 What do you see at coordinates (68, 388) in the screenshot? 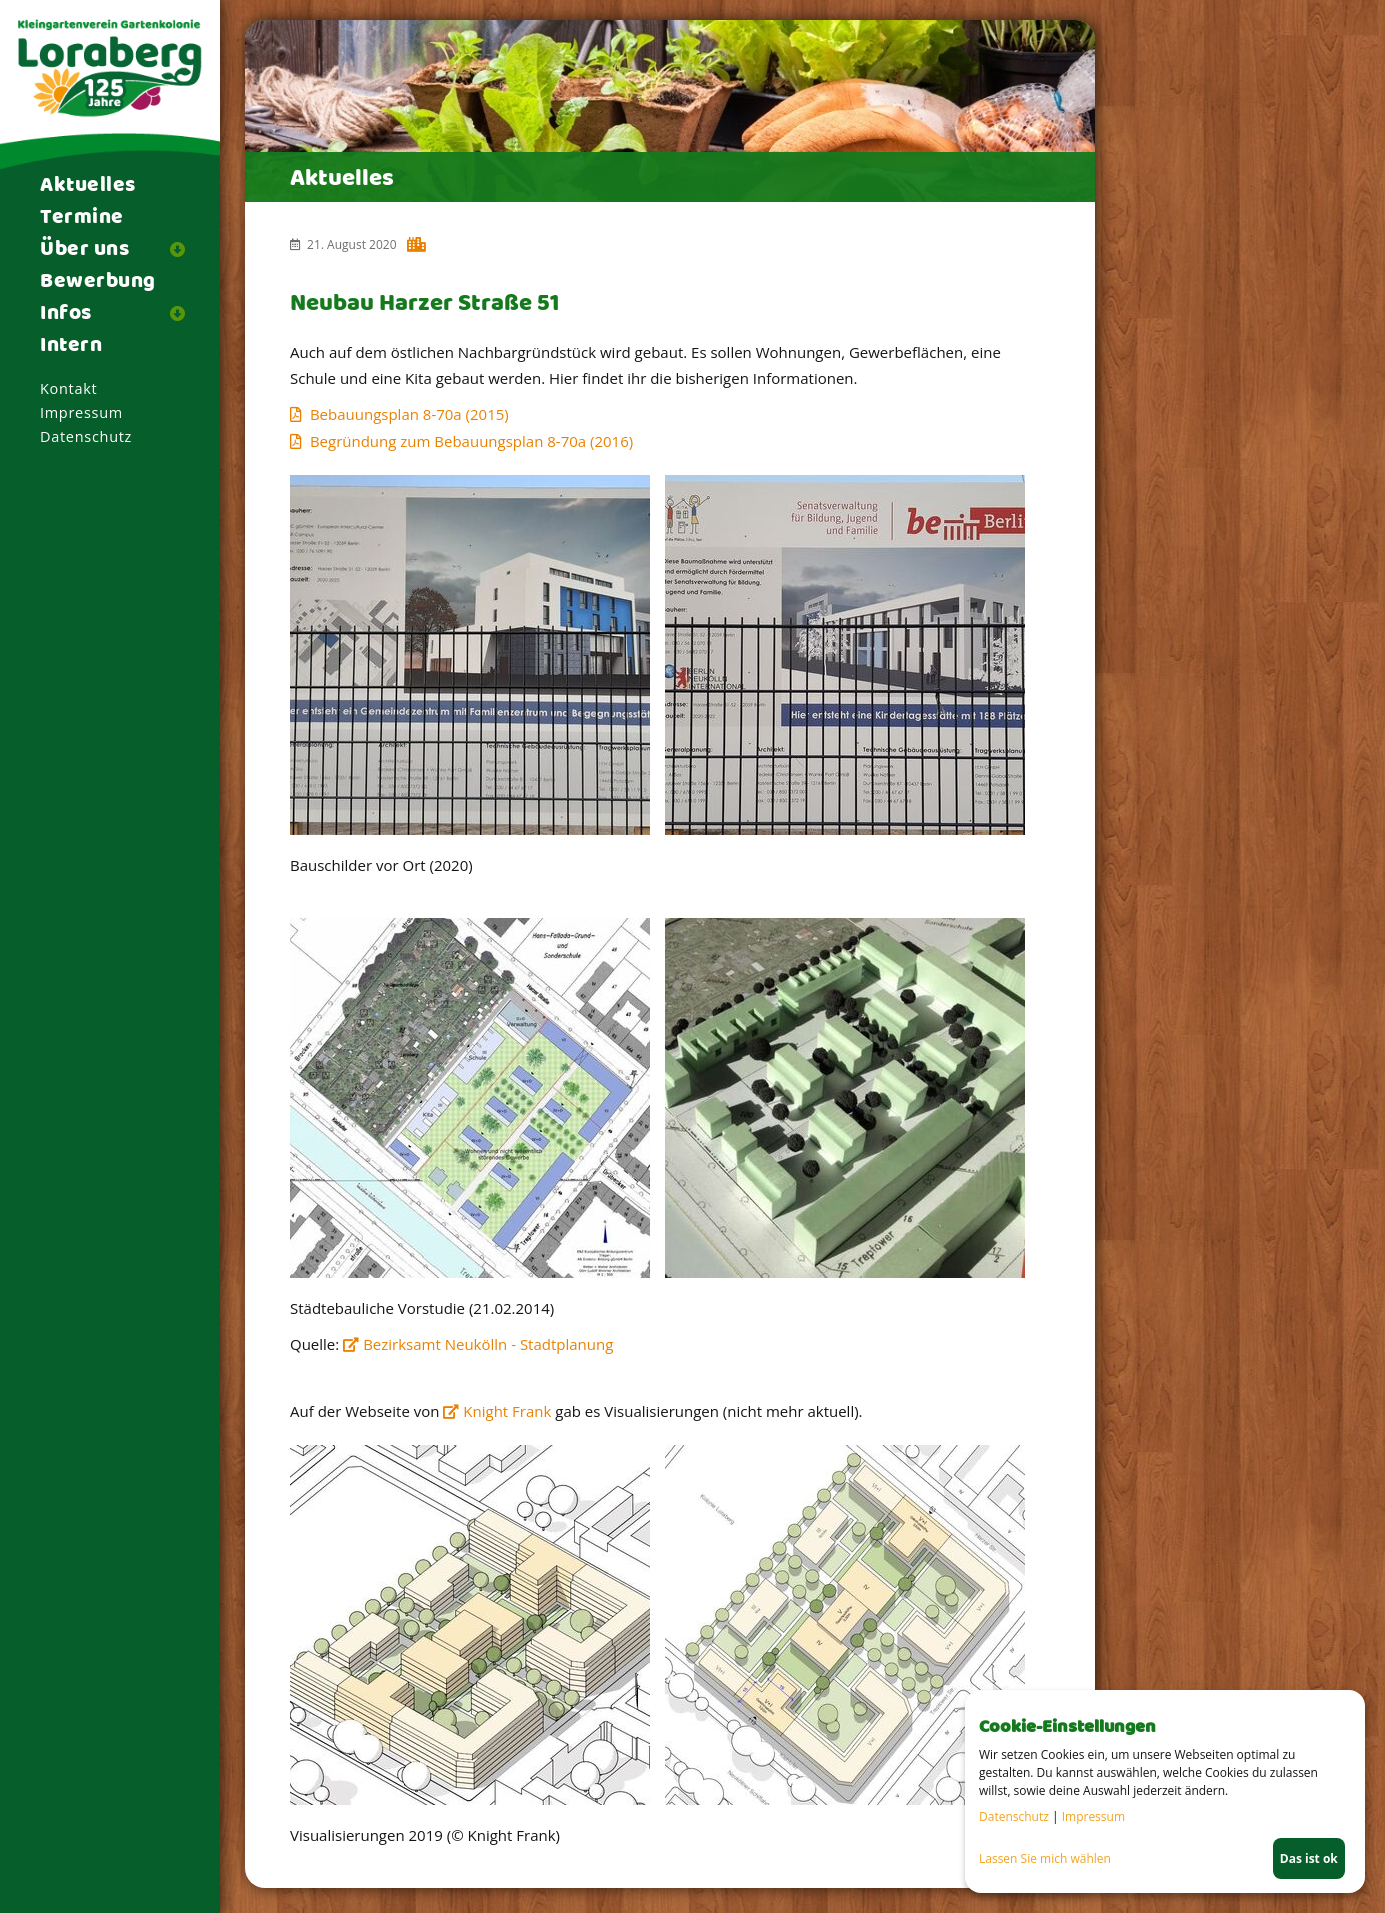
I see `Kontakt` at bounding box center [68, 388].